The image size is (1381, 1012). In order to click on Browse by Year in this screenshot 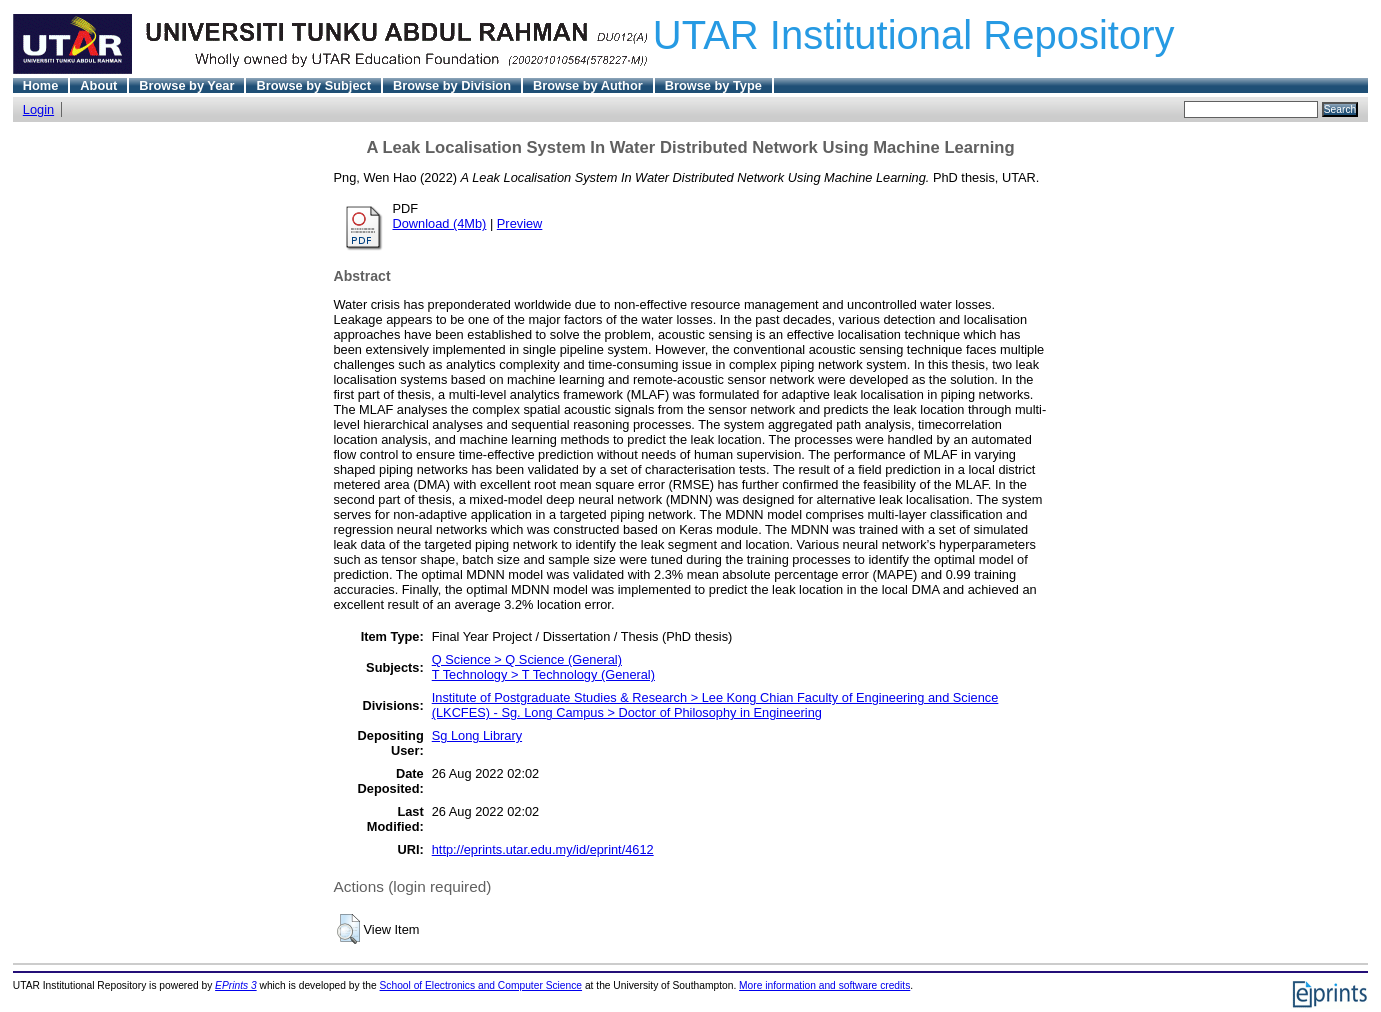, I will do `click(186, 85)`.